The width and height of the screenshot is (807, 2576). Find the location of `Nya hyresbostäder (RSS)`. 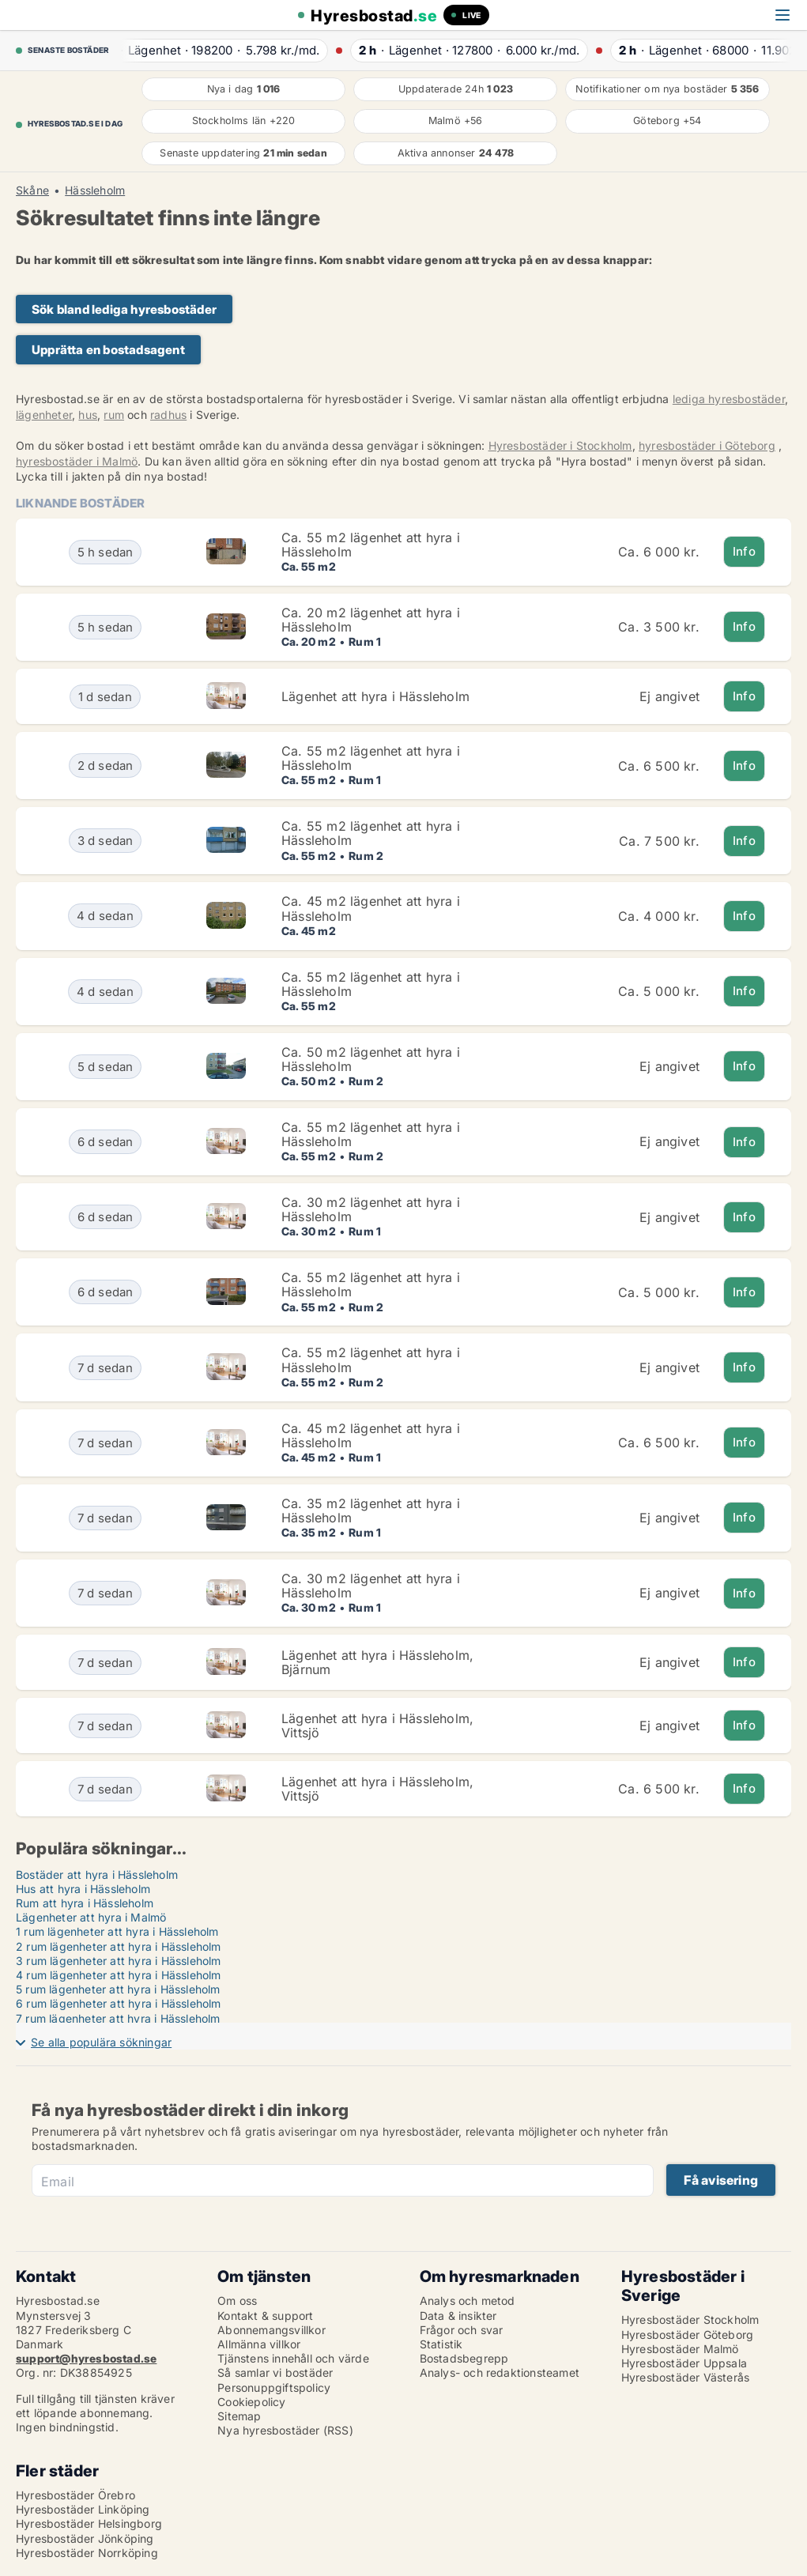

Nya hyresbostäder (RSS) is located at coordinates (285, 2430).